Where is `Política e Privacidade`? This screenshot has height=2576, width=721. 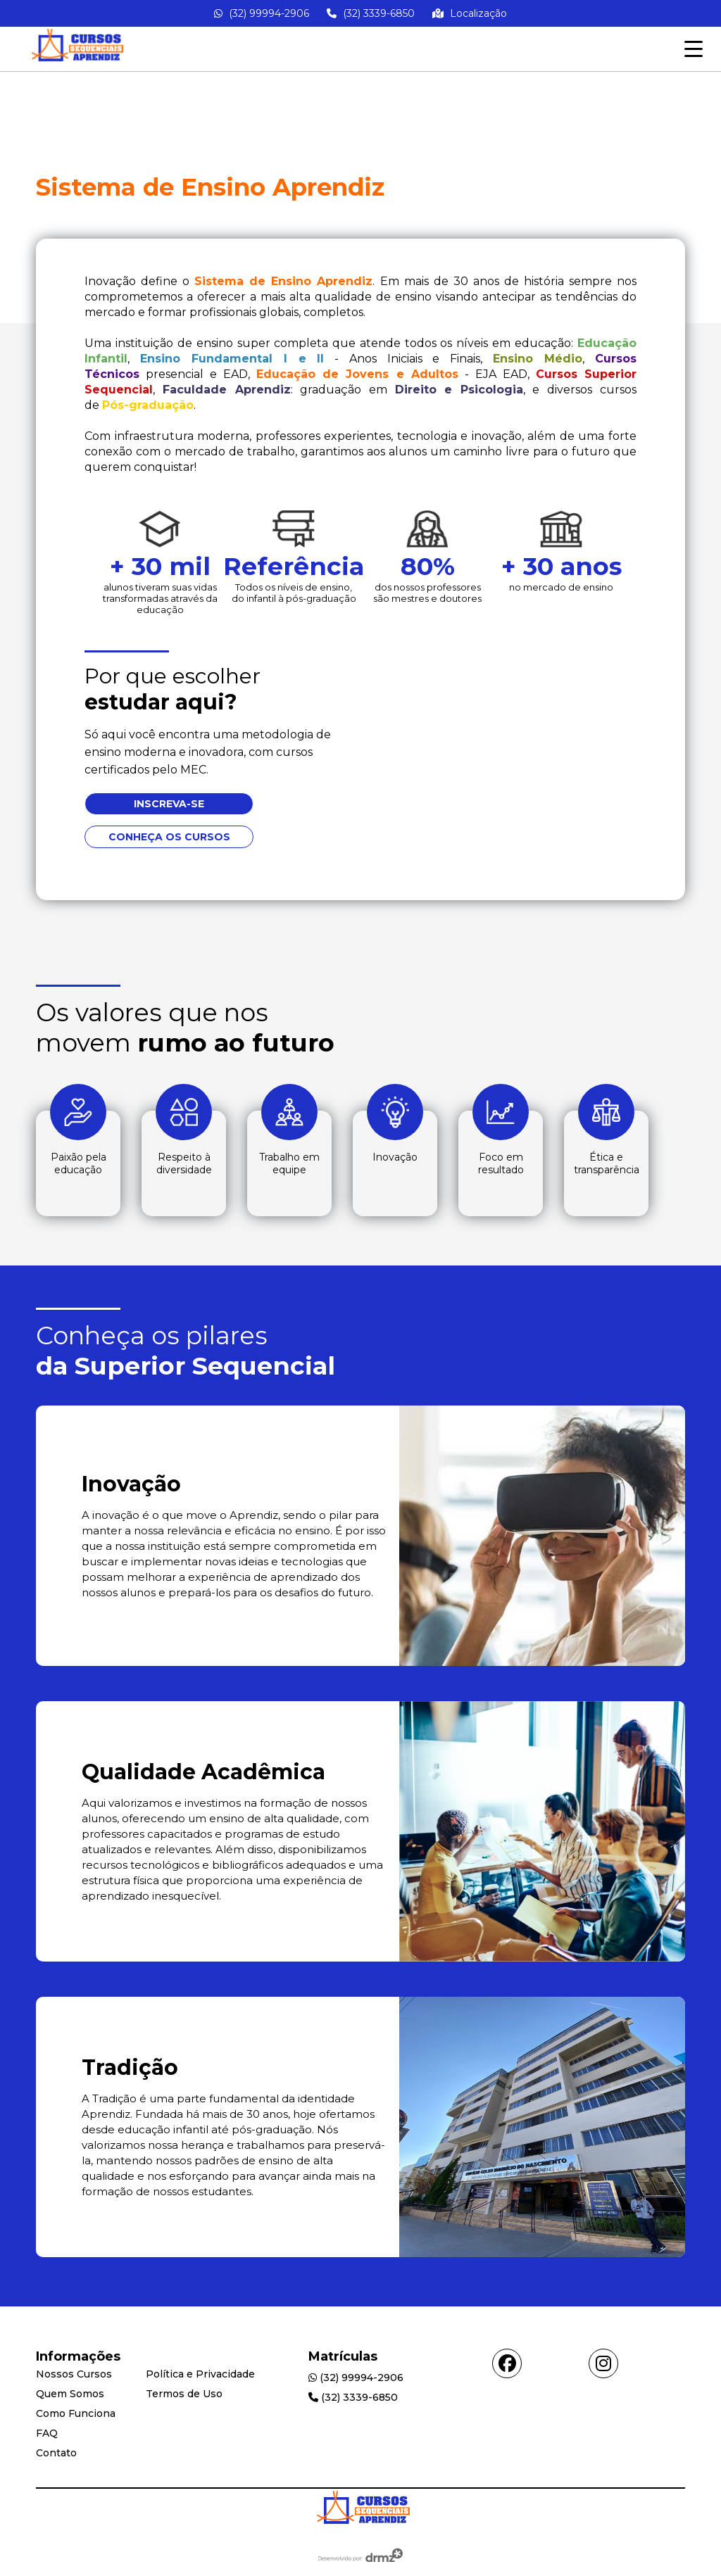 Política e Privacidade is located at coordinates (200, 2374).